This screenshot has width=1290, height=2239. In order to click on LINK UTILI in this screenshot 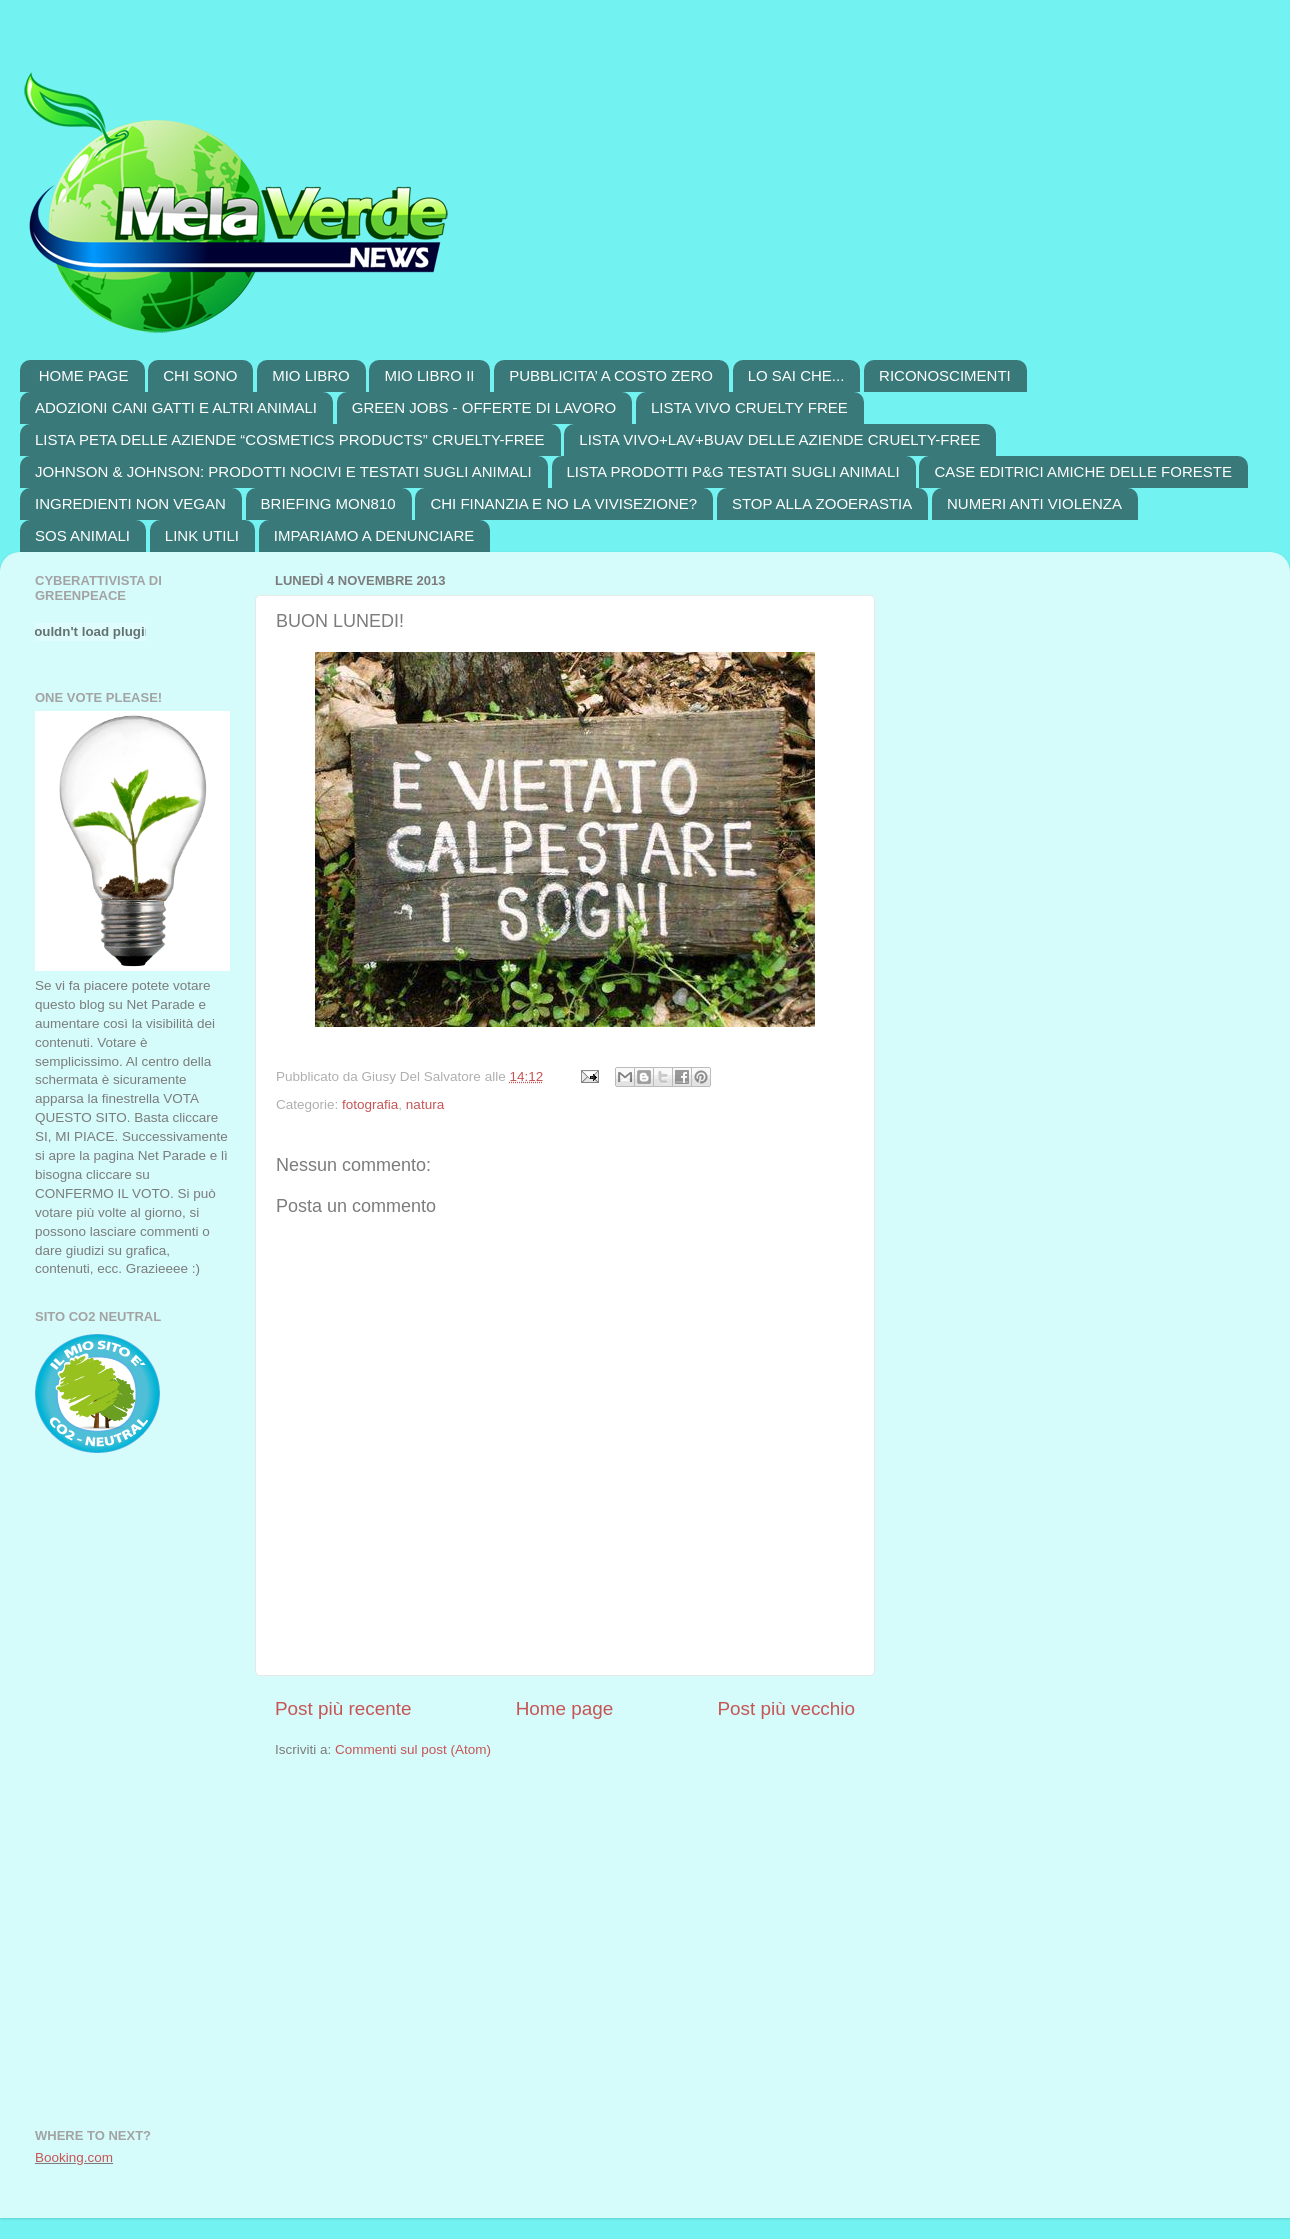, I will do `click(202, 535)`.